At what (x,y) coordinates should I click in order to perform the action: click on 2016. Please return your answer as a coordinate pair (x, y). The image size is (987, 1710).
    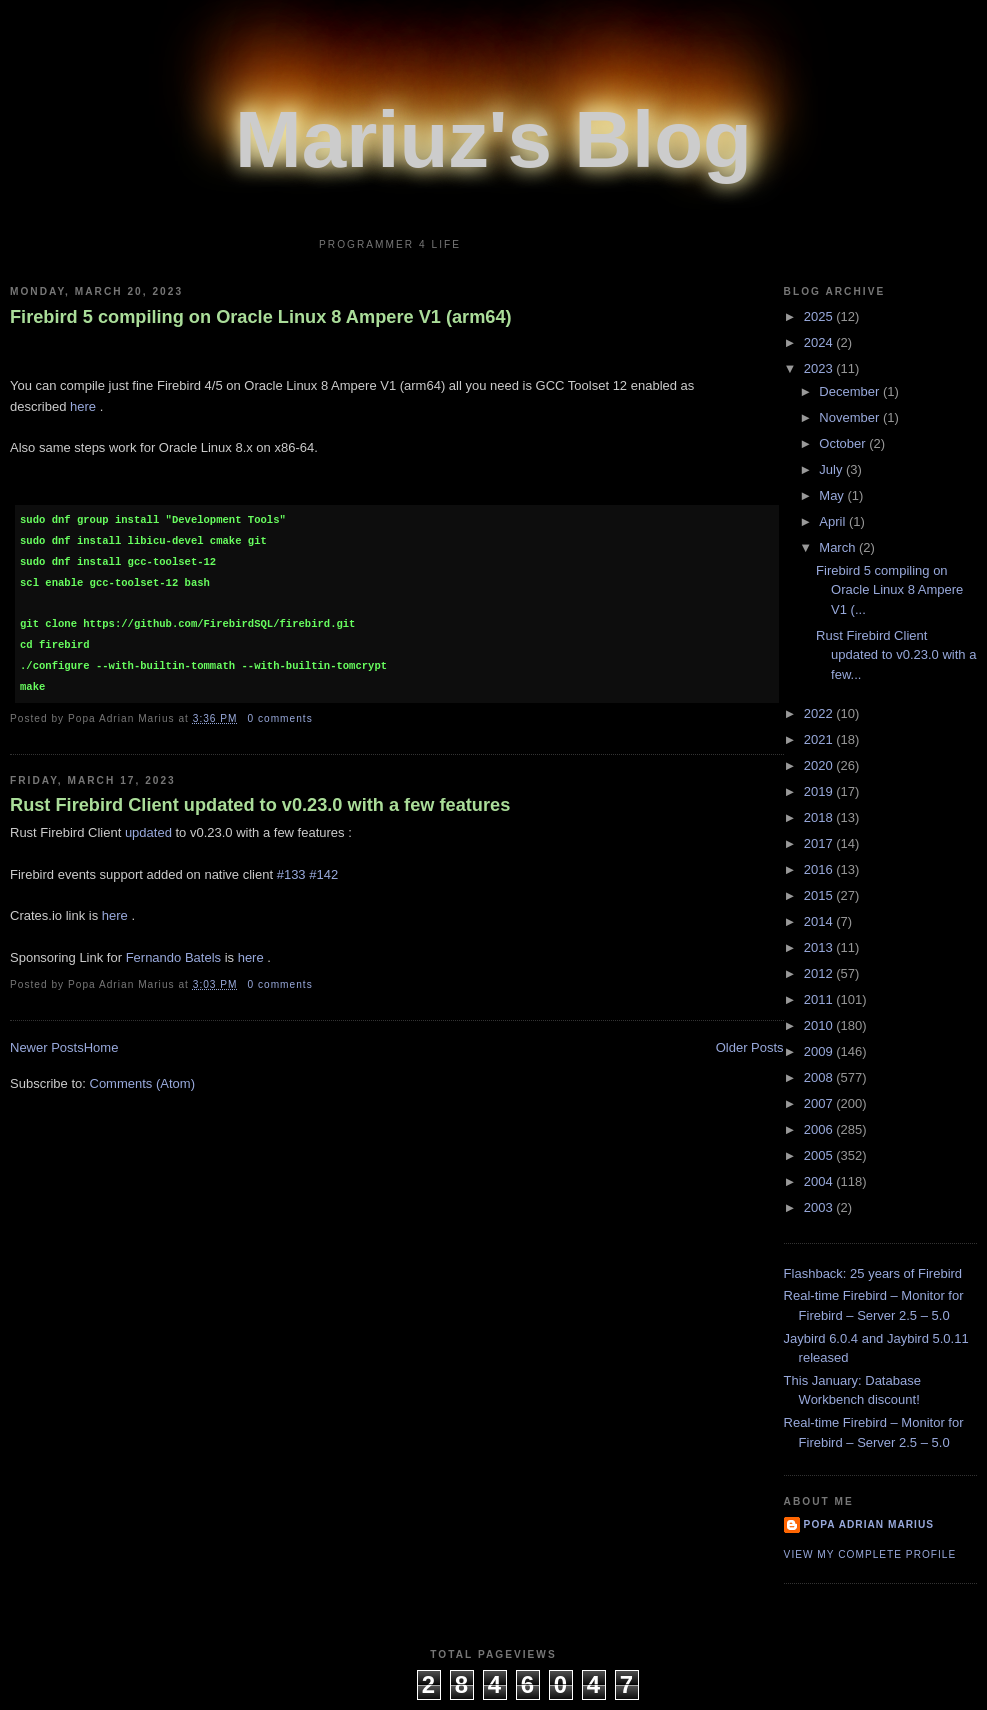
    Looking at the image, I should click on (820, 869).